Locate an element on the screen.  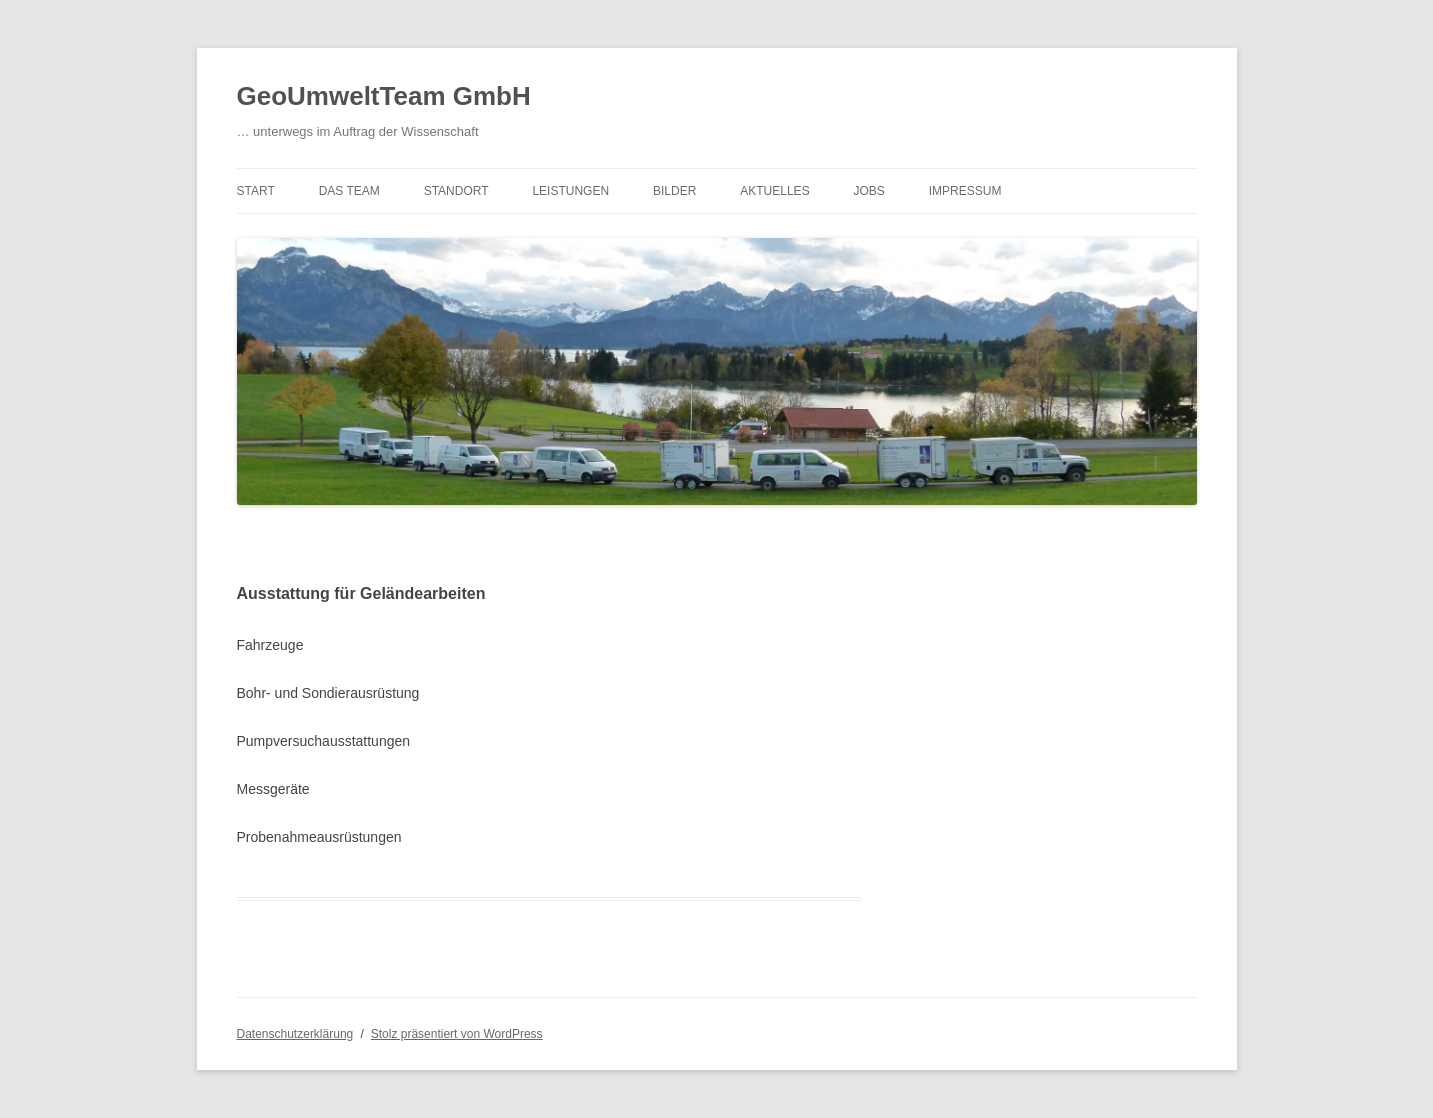
Das Team is located at coordinates (349, 191).